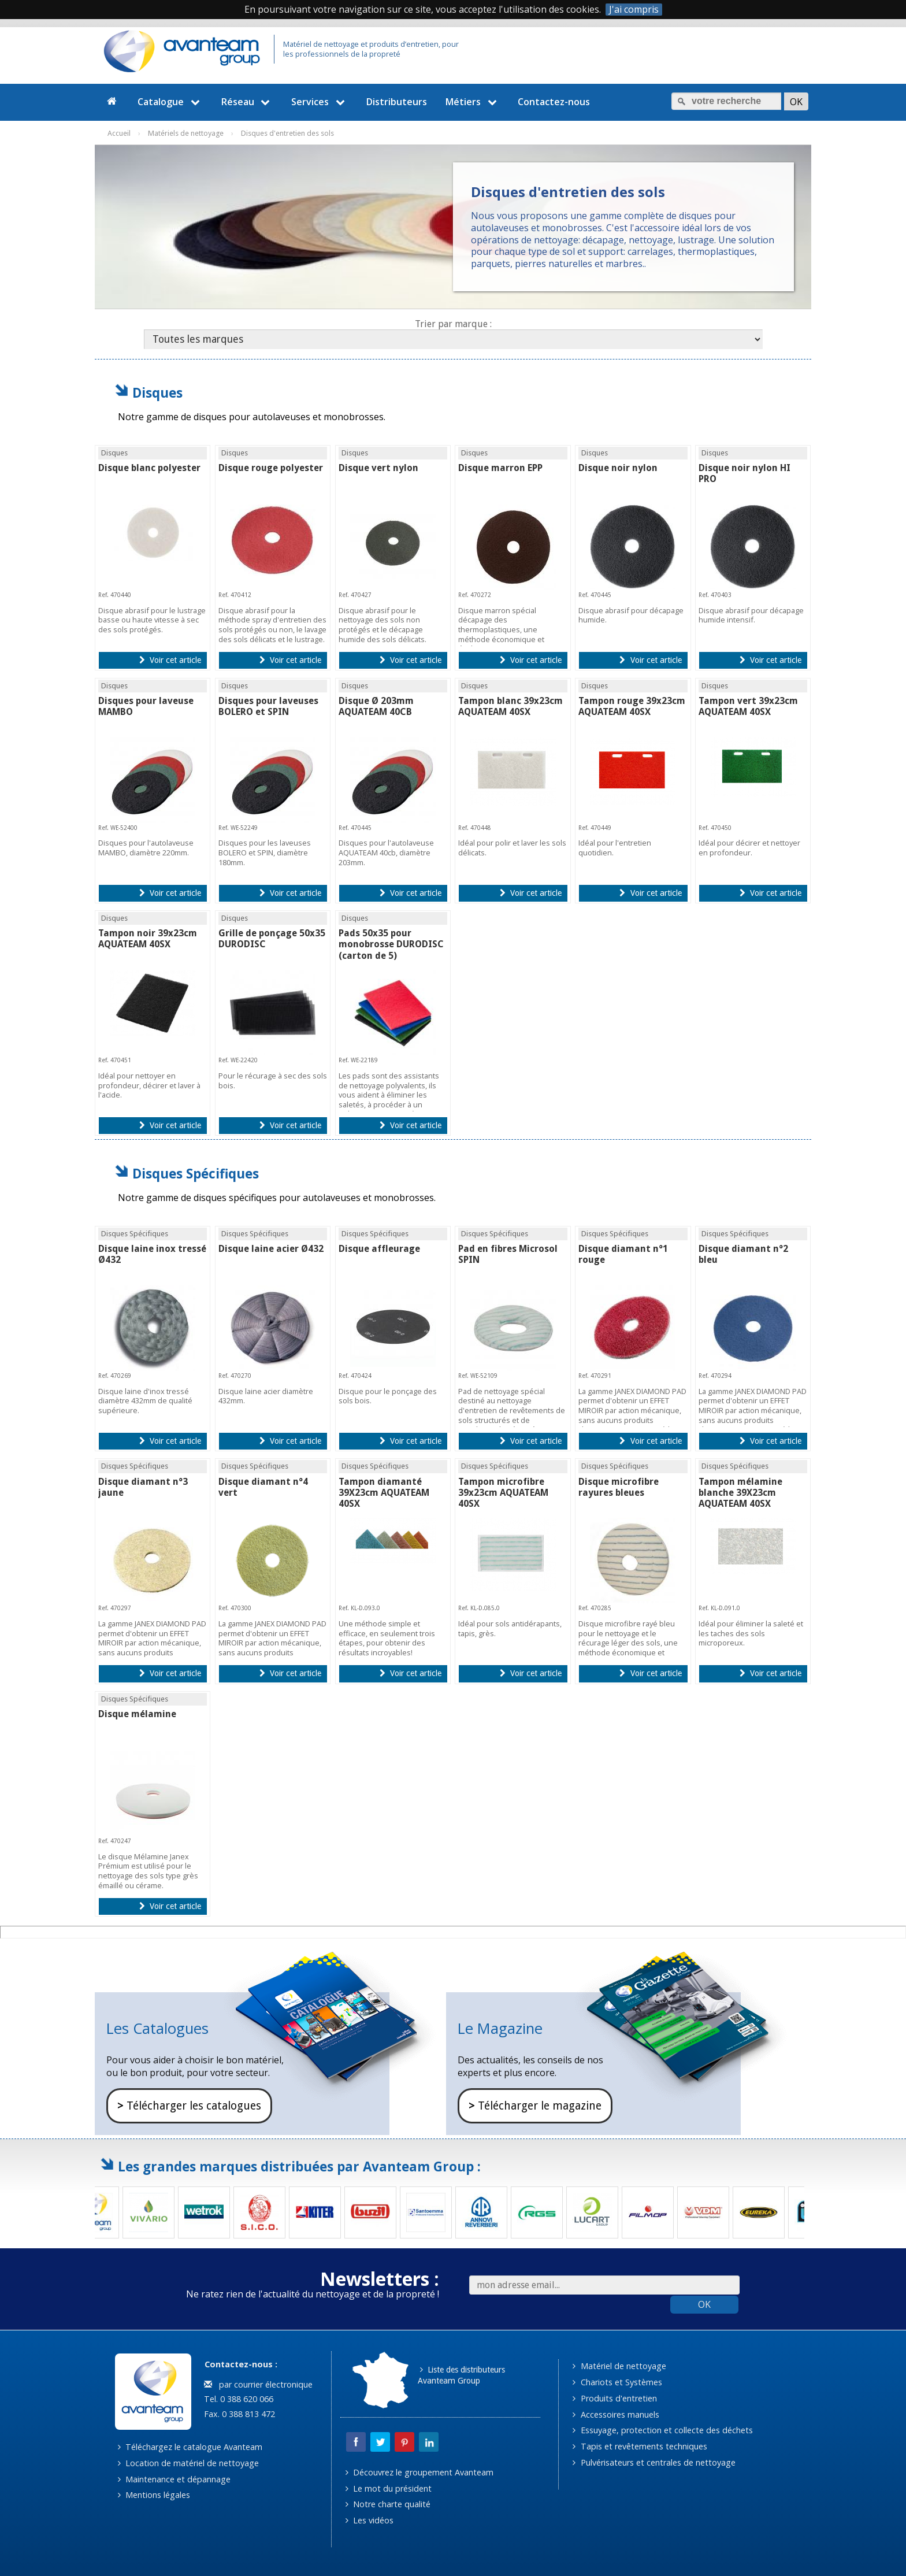 This screenshot has height=2576, width=906. What do you see at coordinates (137, 1713) in the screenshot?
I see `Disque mélamine` at bounding box center [137, 1713].